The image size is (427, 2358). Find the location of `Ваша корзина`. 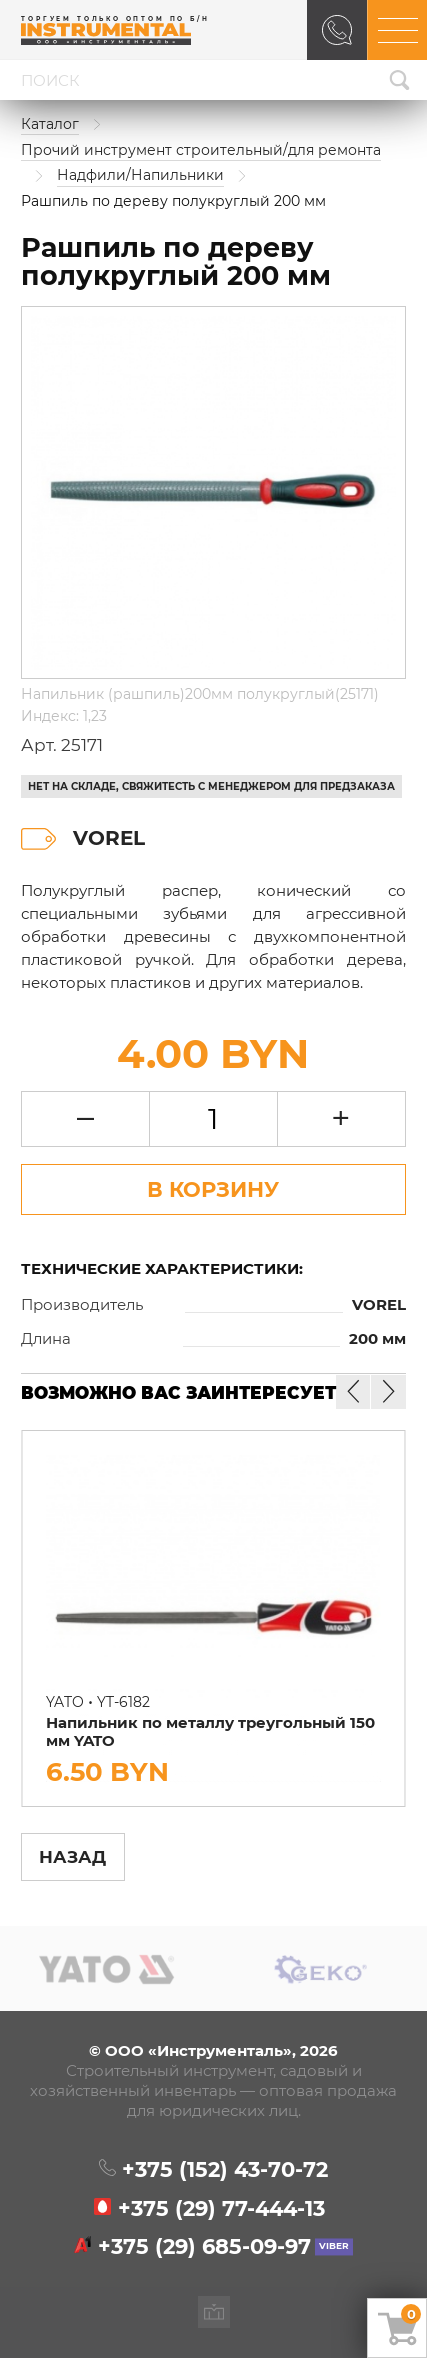

Ваша корзина is located at coordinates (411, 2314).